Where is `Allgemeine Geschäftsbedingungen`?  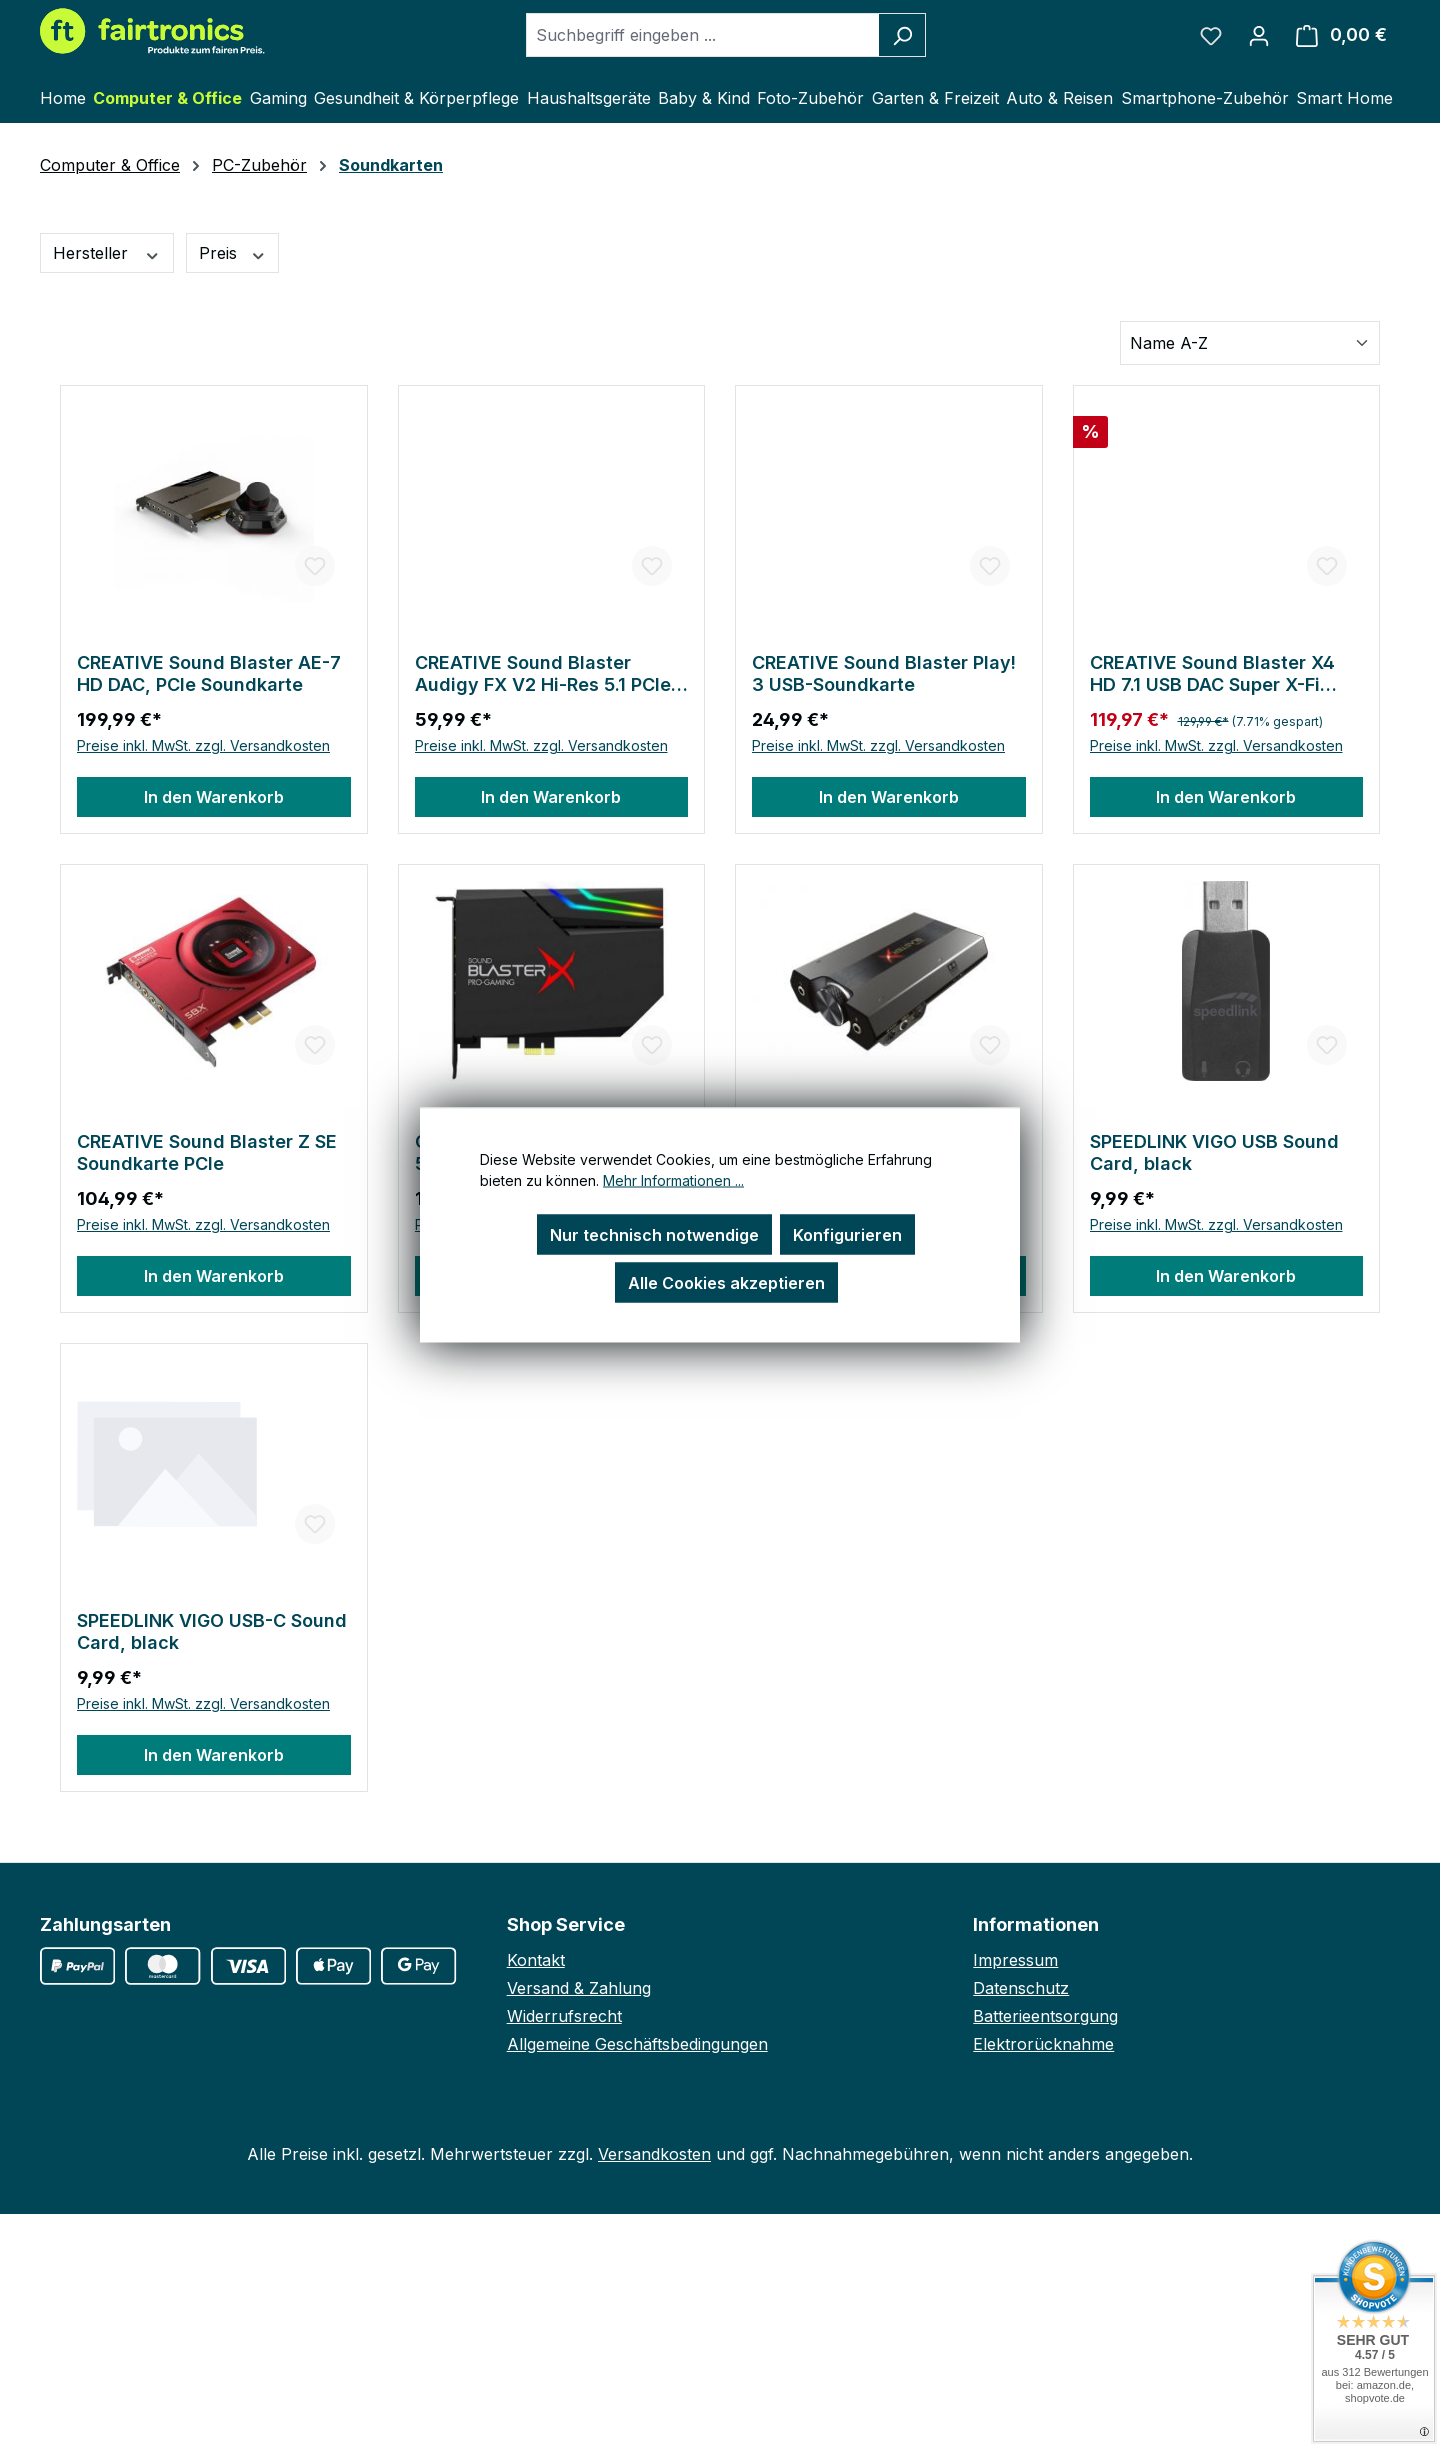
Allgemeine Geschäftsbedingungen is located at coordinates (637, 2044).